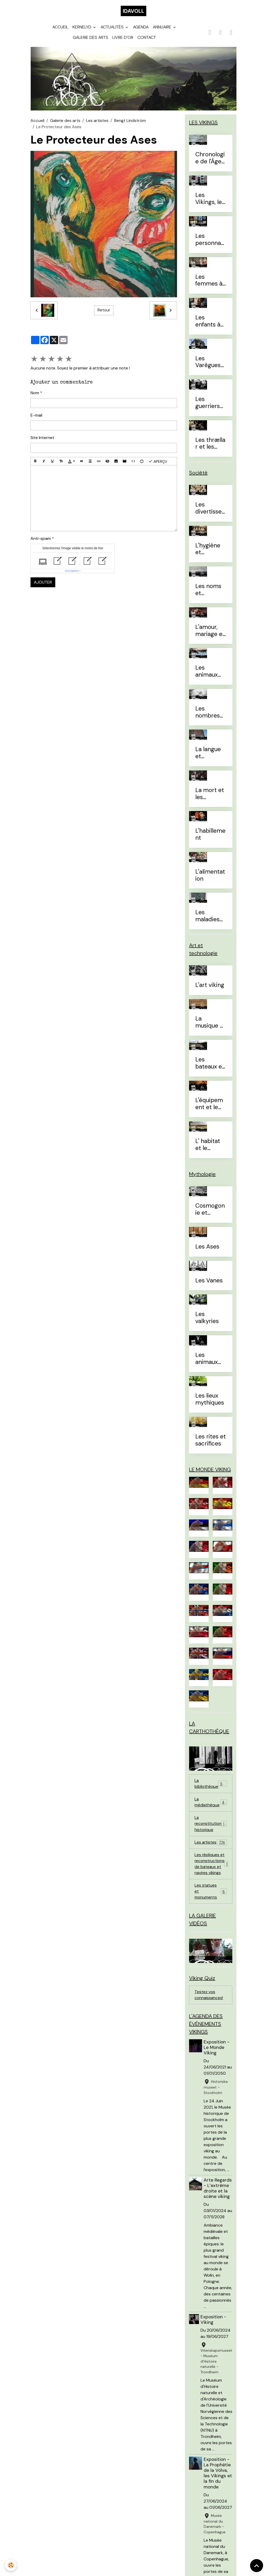  What do you see at coordinates (209, 797) in the screenshot?
I see `La mort et les sépultures` at bounding box center [209, 797].